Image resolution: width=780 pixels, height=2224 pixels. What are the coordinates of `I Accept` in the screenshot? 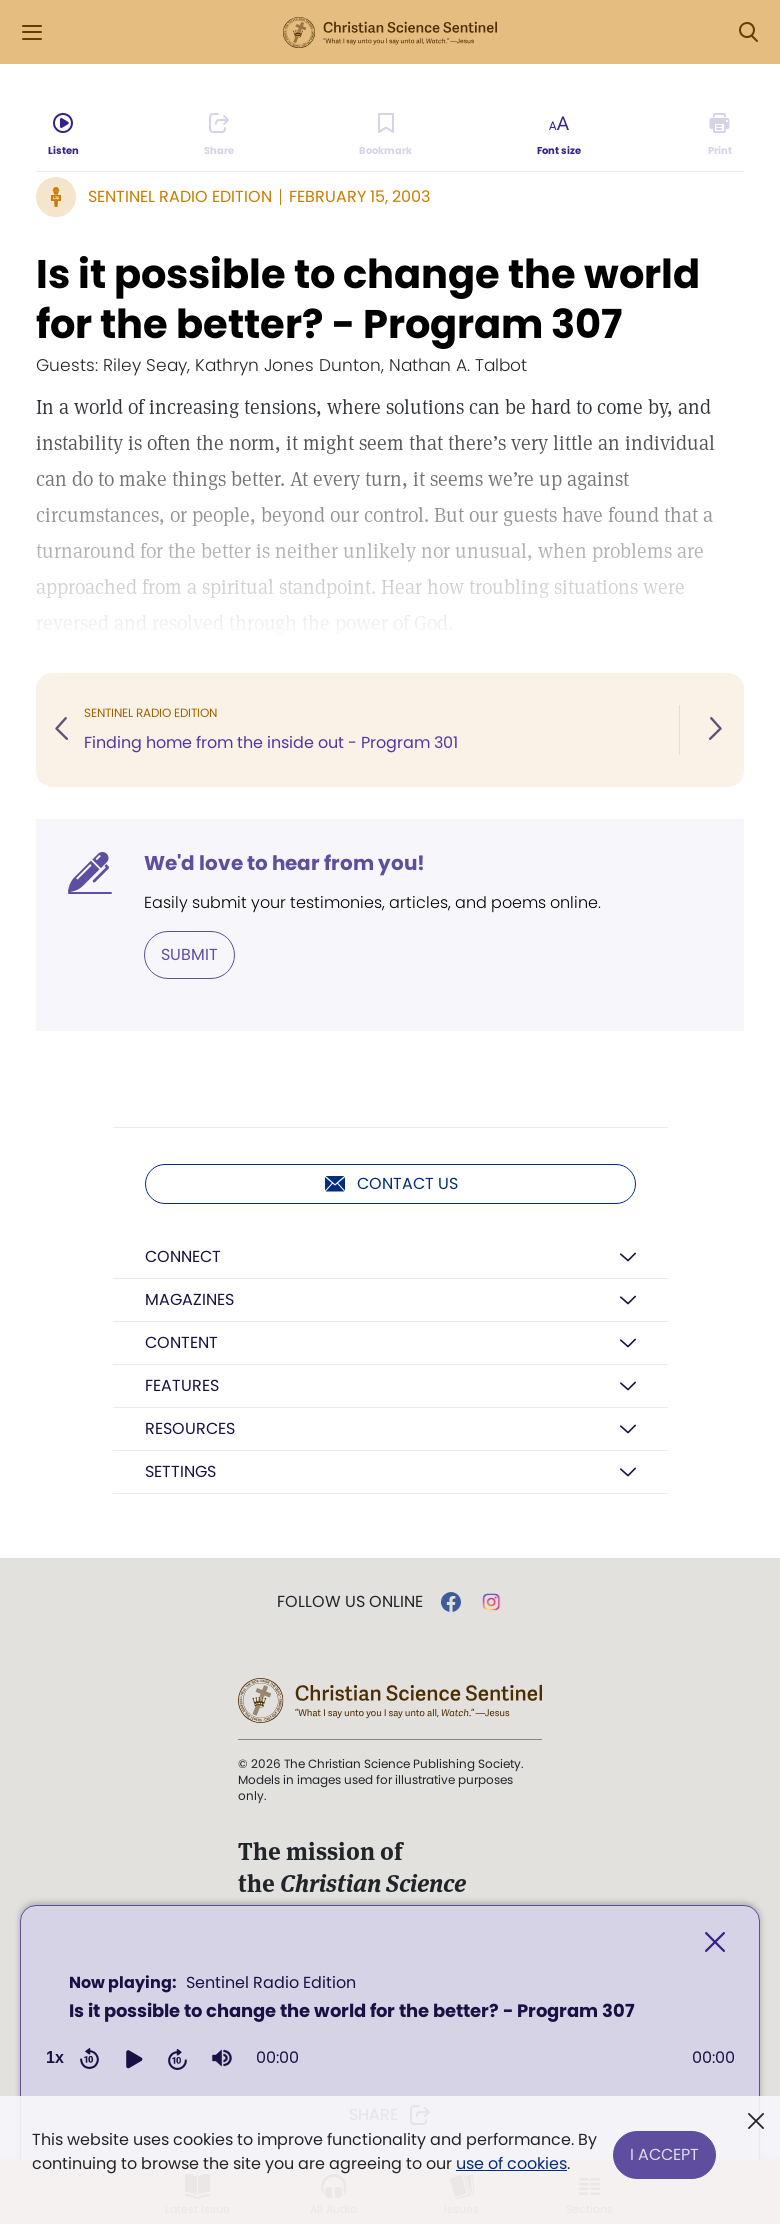 It's located at (664, 2151).